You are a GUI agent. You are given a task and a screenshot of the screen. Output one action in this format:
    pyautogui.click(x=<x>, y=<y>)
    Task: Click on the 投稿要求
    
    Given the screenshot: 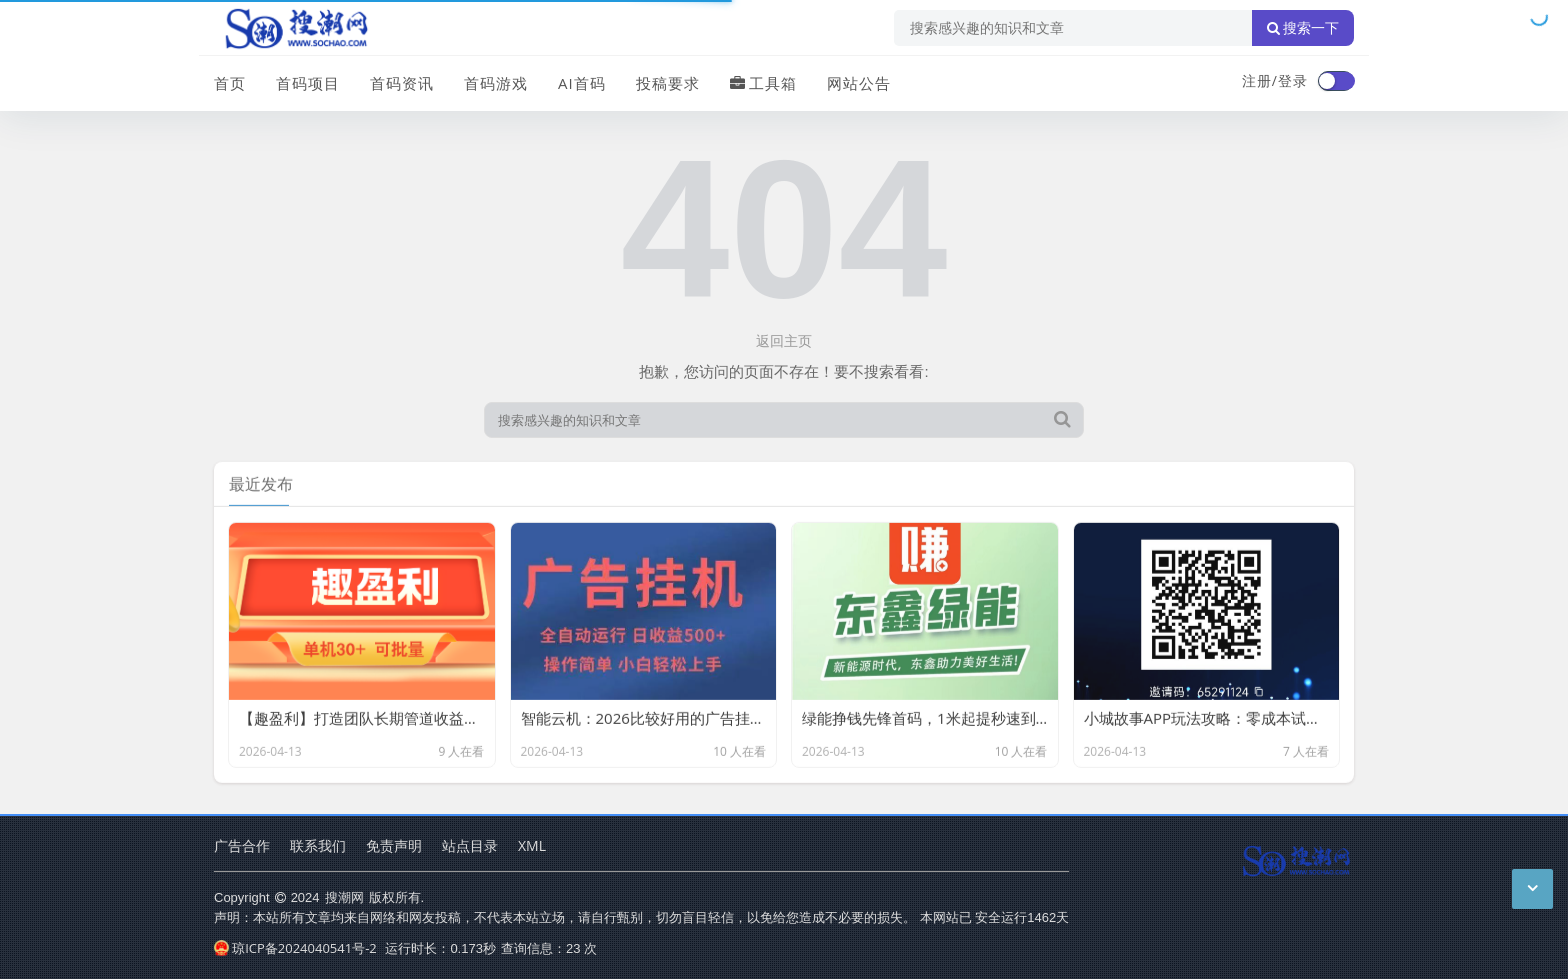 What is the action you would take?
    pyautogui.click(x=668, y=83)
    